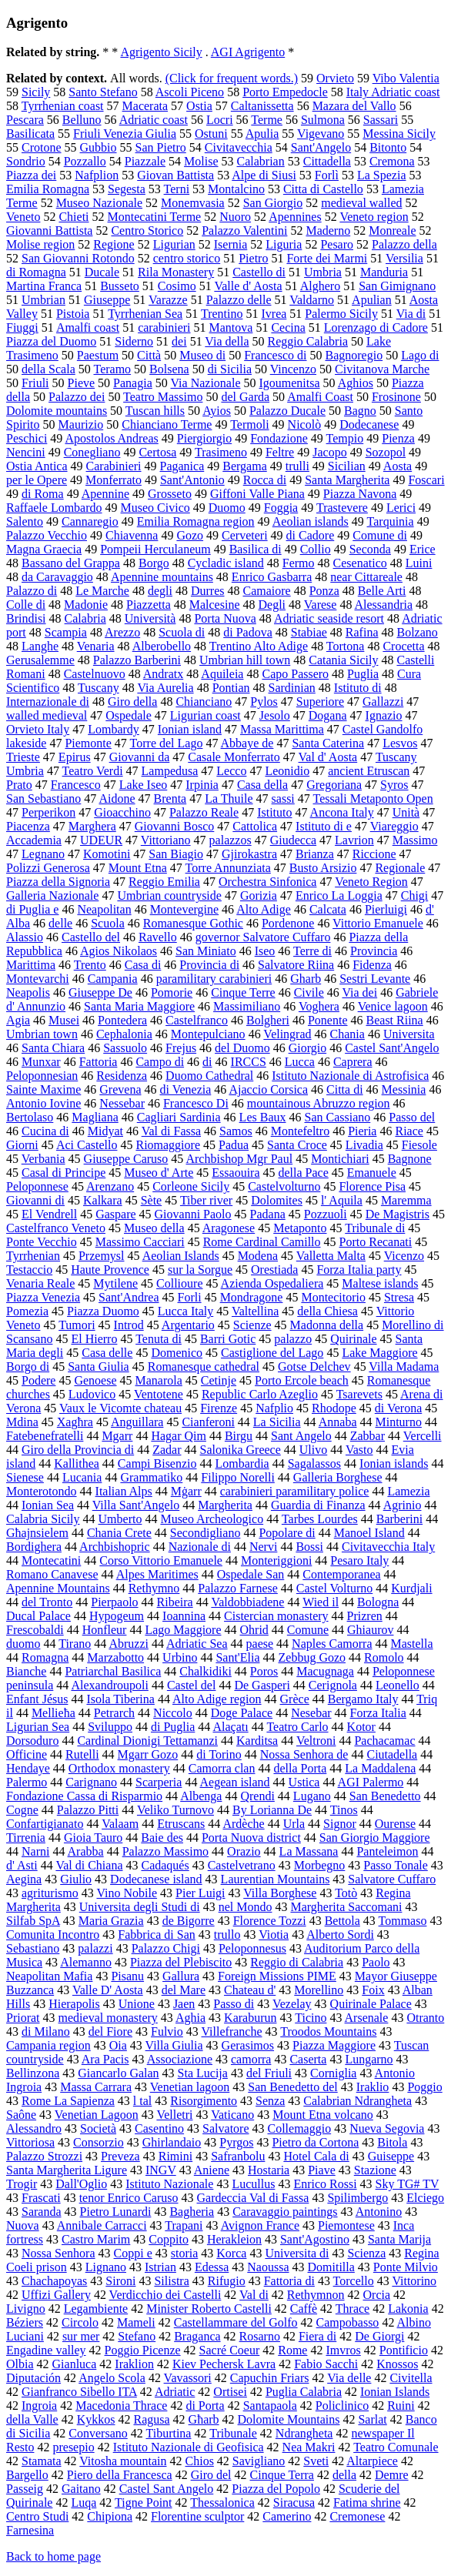  What do you see at coordinates (98, 2128) in the screenshot?
I see `Società` at bounding box center [98, 2128].